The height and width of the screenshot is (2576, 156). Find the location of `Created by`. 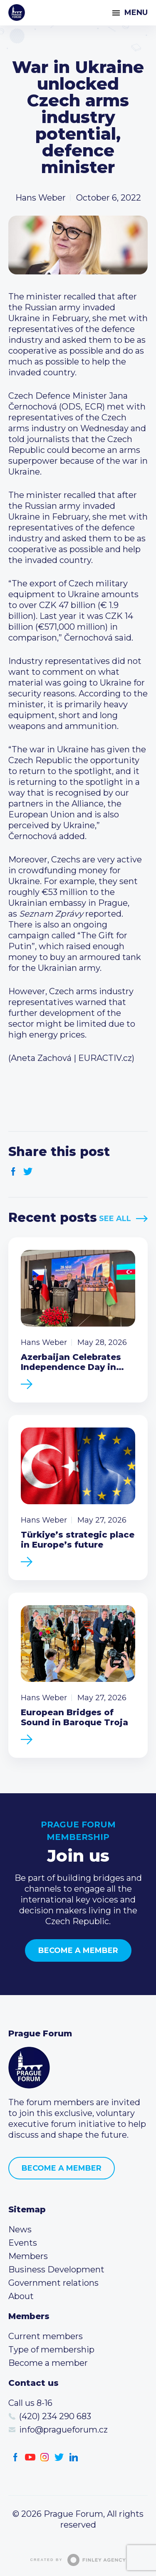

Created by is located at coordinates (78, 2560).